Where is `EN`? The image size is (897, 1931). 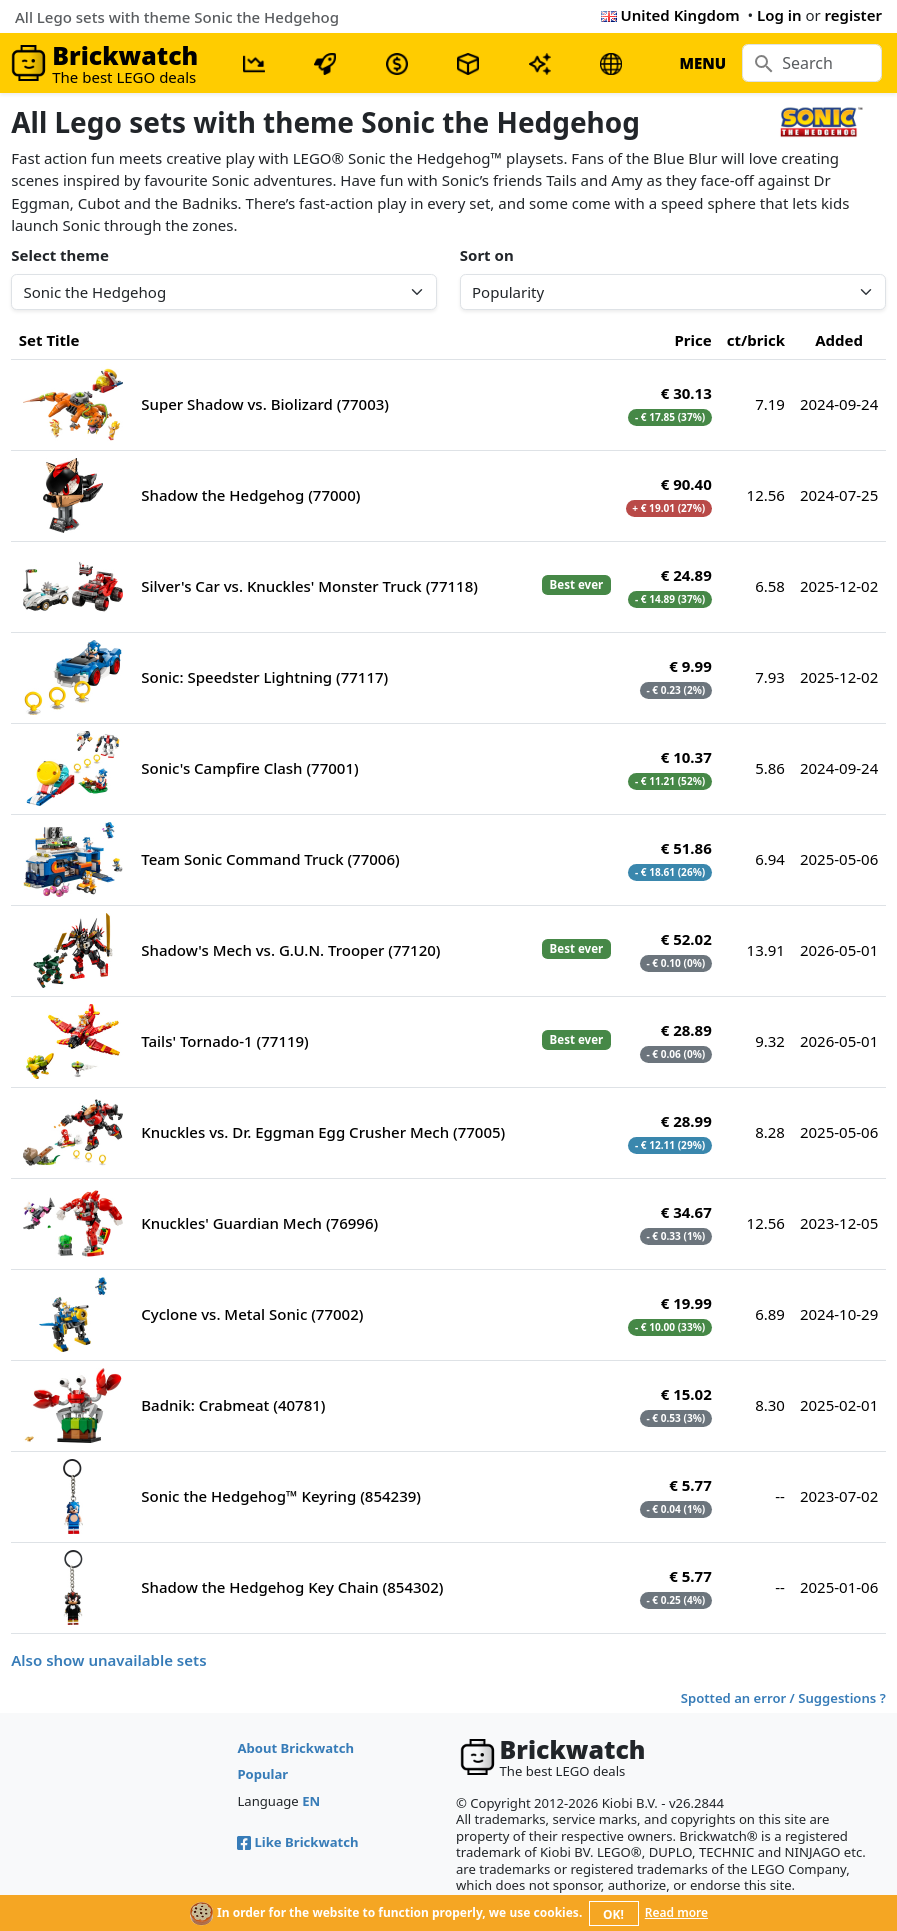
EN is located at coordinates (311, 1801).